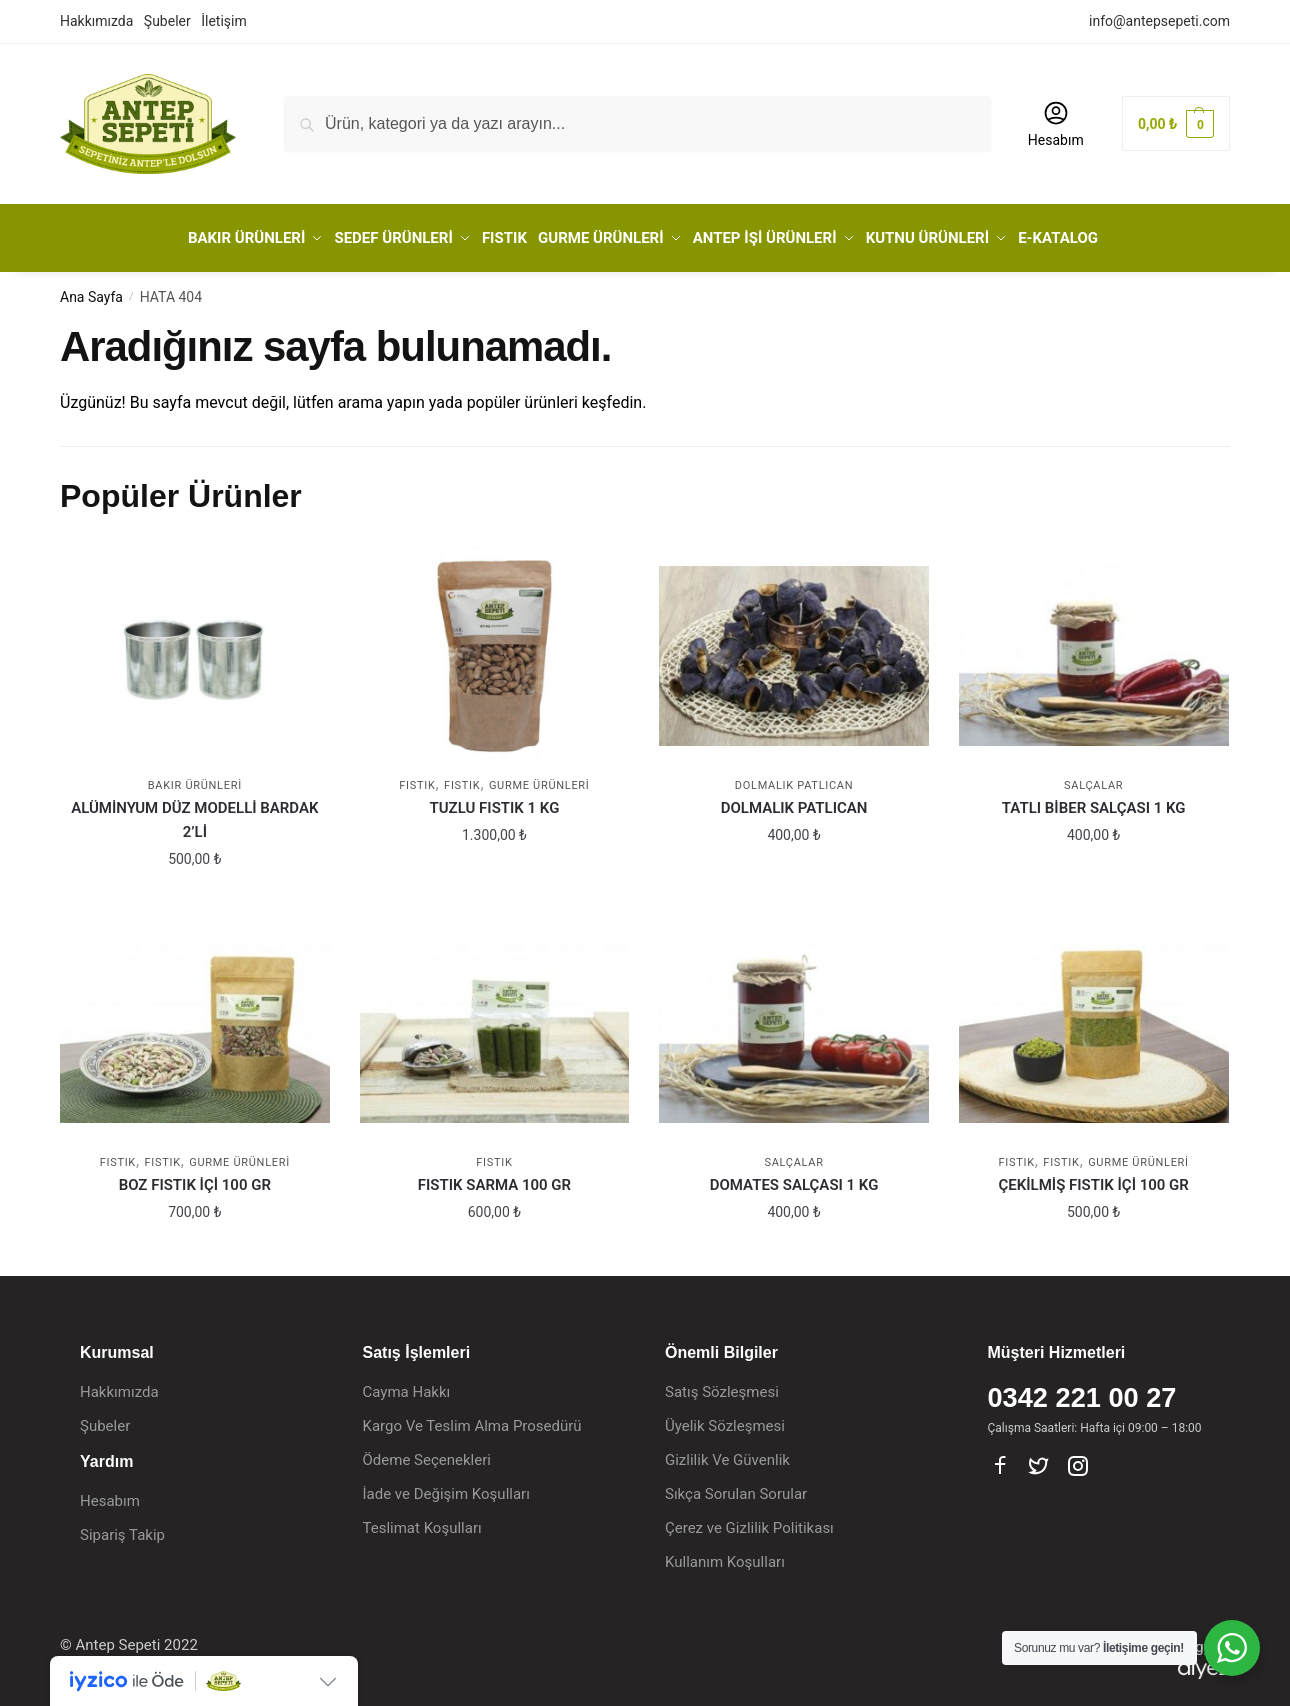  I want to click on ÇEKİLMİŞ FISTIK İÇİ 100 GR, so click(1094, 1178).